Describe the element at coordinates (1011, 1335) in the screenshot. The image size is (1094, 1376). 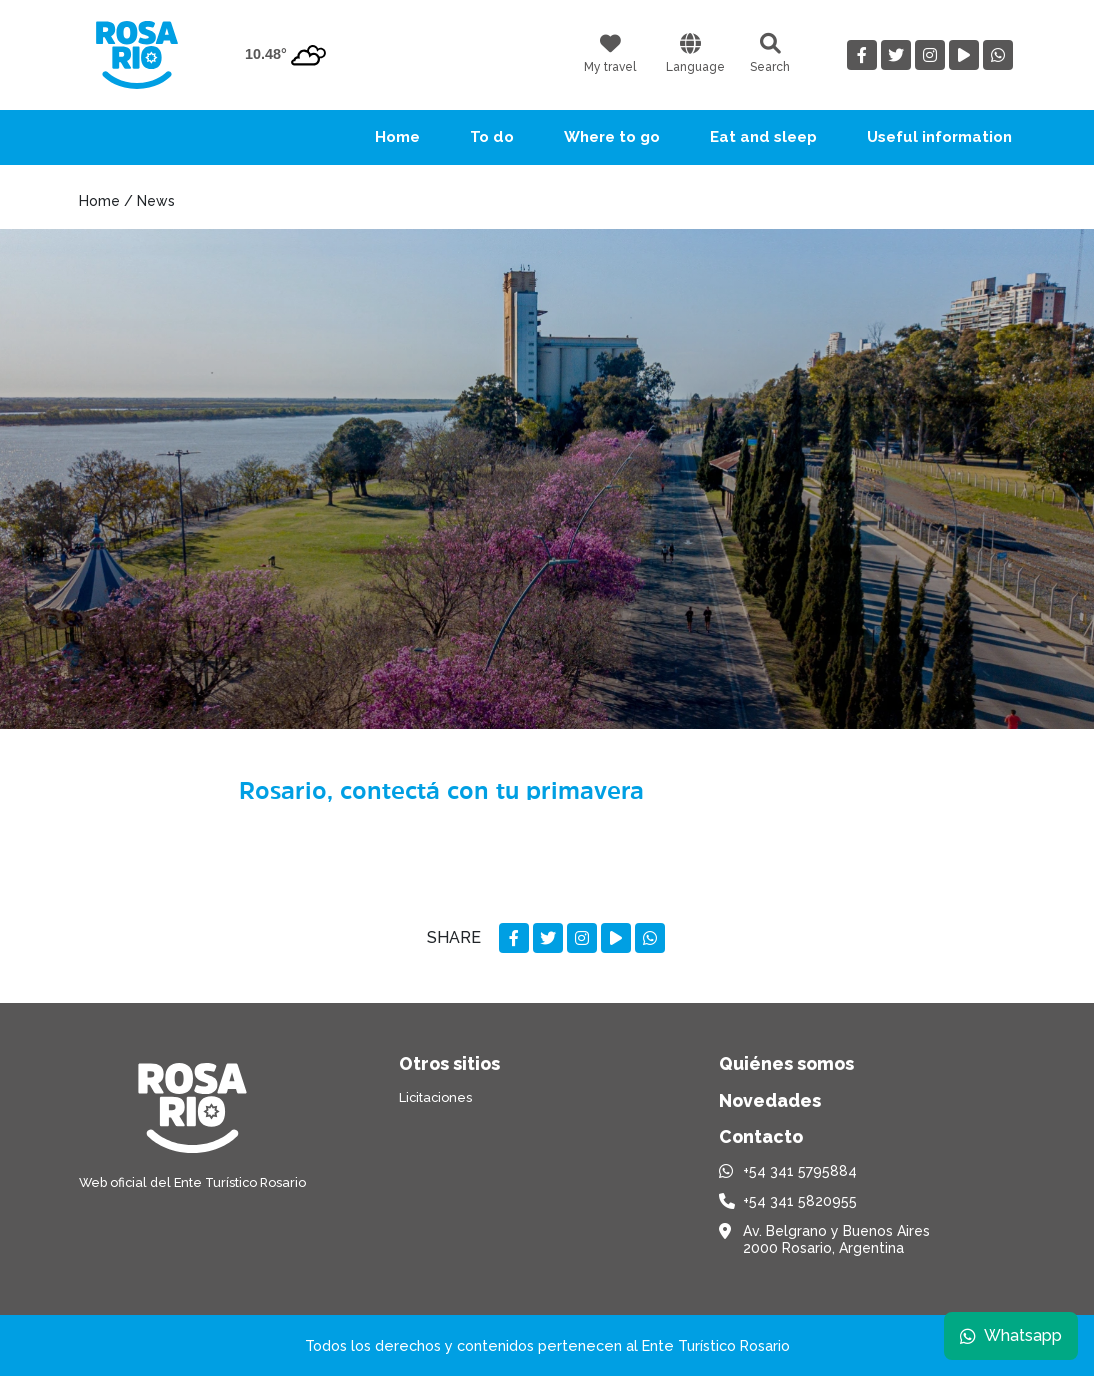
I see `Whatsapp` at that location.